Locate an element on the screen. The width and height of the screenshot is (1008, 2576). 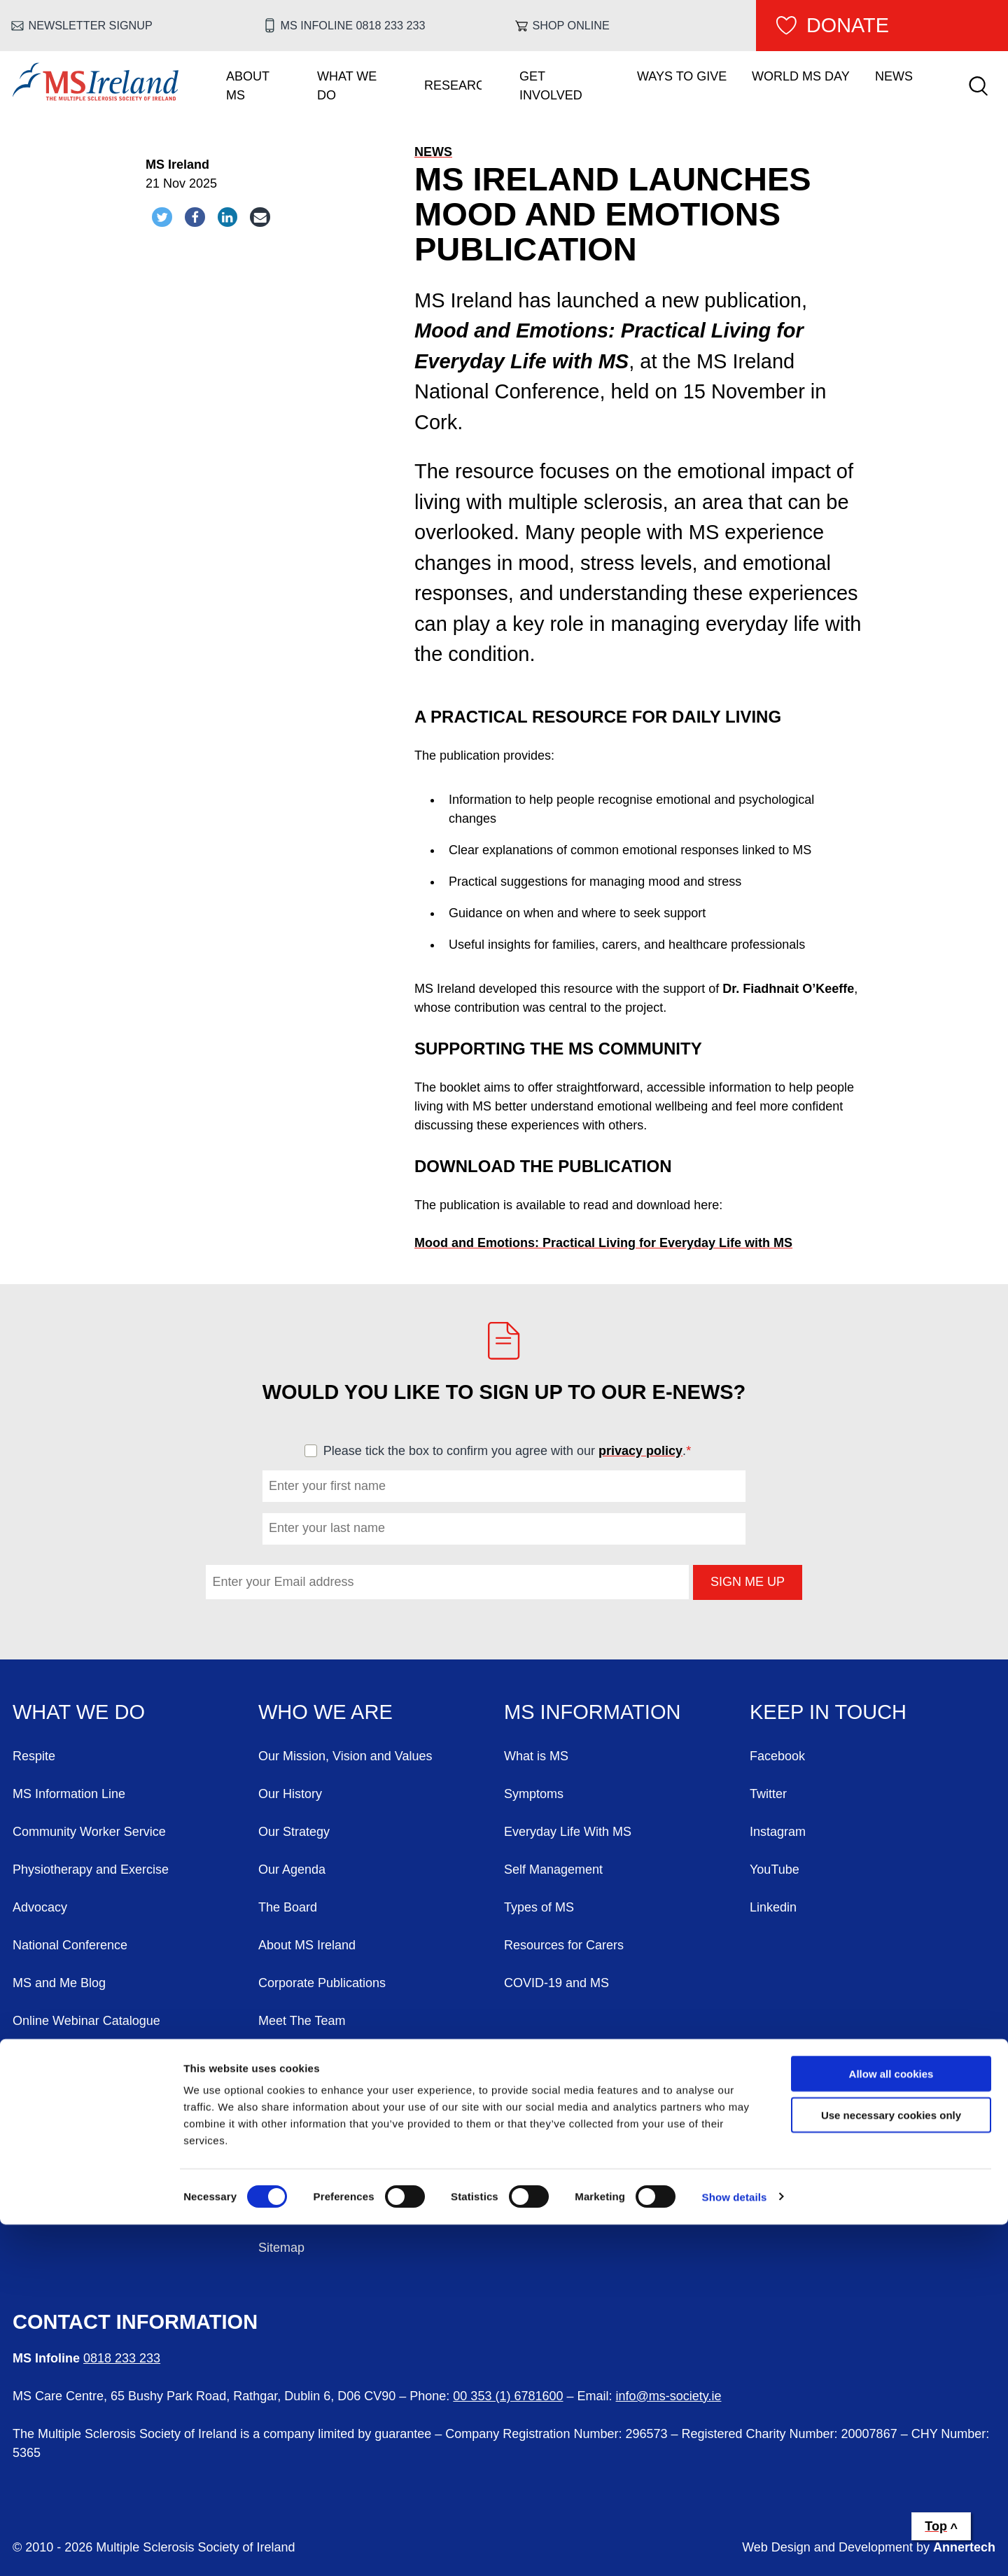
World MS Day 2026 is located at coordinates (69, 2210).